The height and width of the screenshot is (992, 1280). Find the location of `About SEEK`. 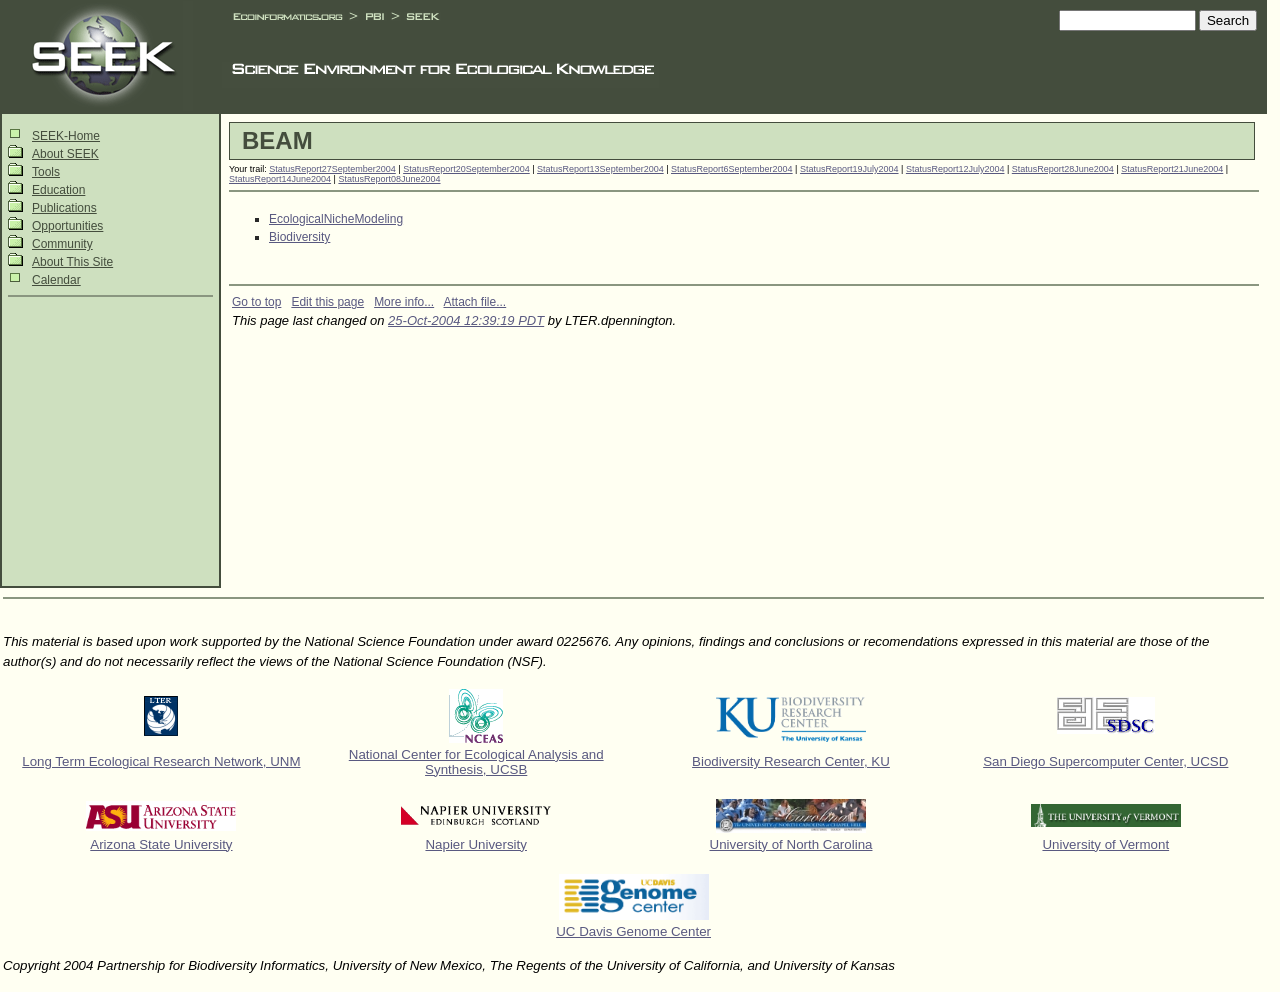

About SEEK is located at coordinates (65, 154).